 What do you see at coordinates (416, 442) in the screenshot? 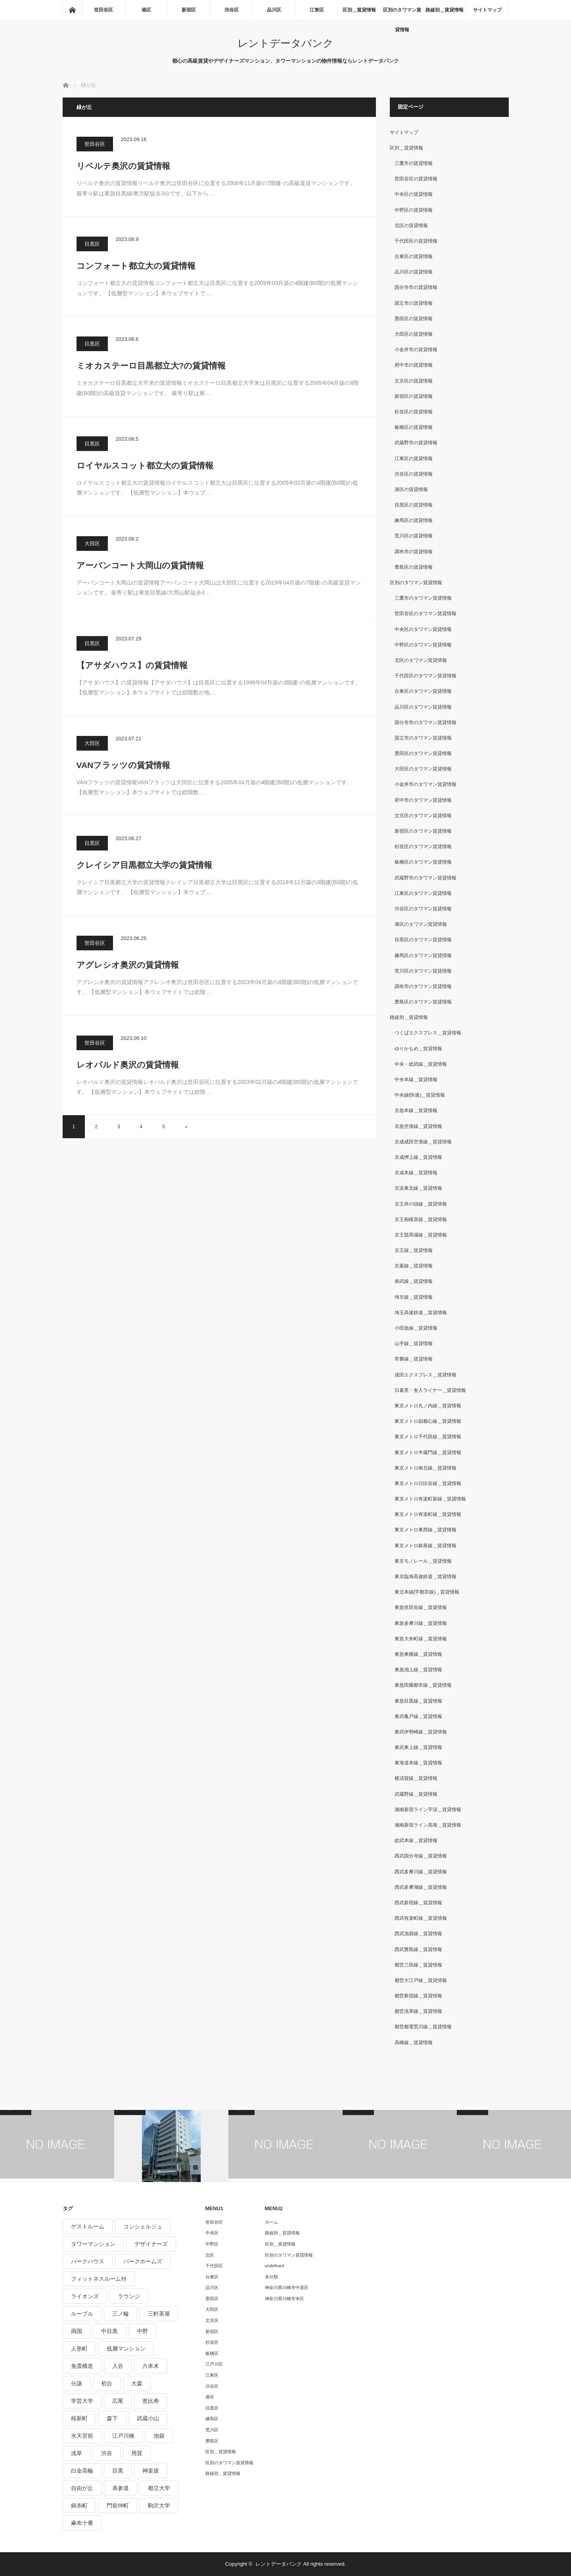
I see `武蔵野市の賃貸情報` at bounding box center [416, 442].